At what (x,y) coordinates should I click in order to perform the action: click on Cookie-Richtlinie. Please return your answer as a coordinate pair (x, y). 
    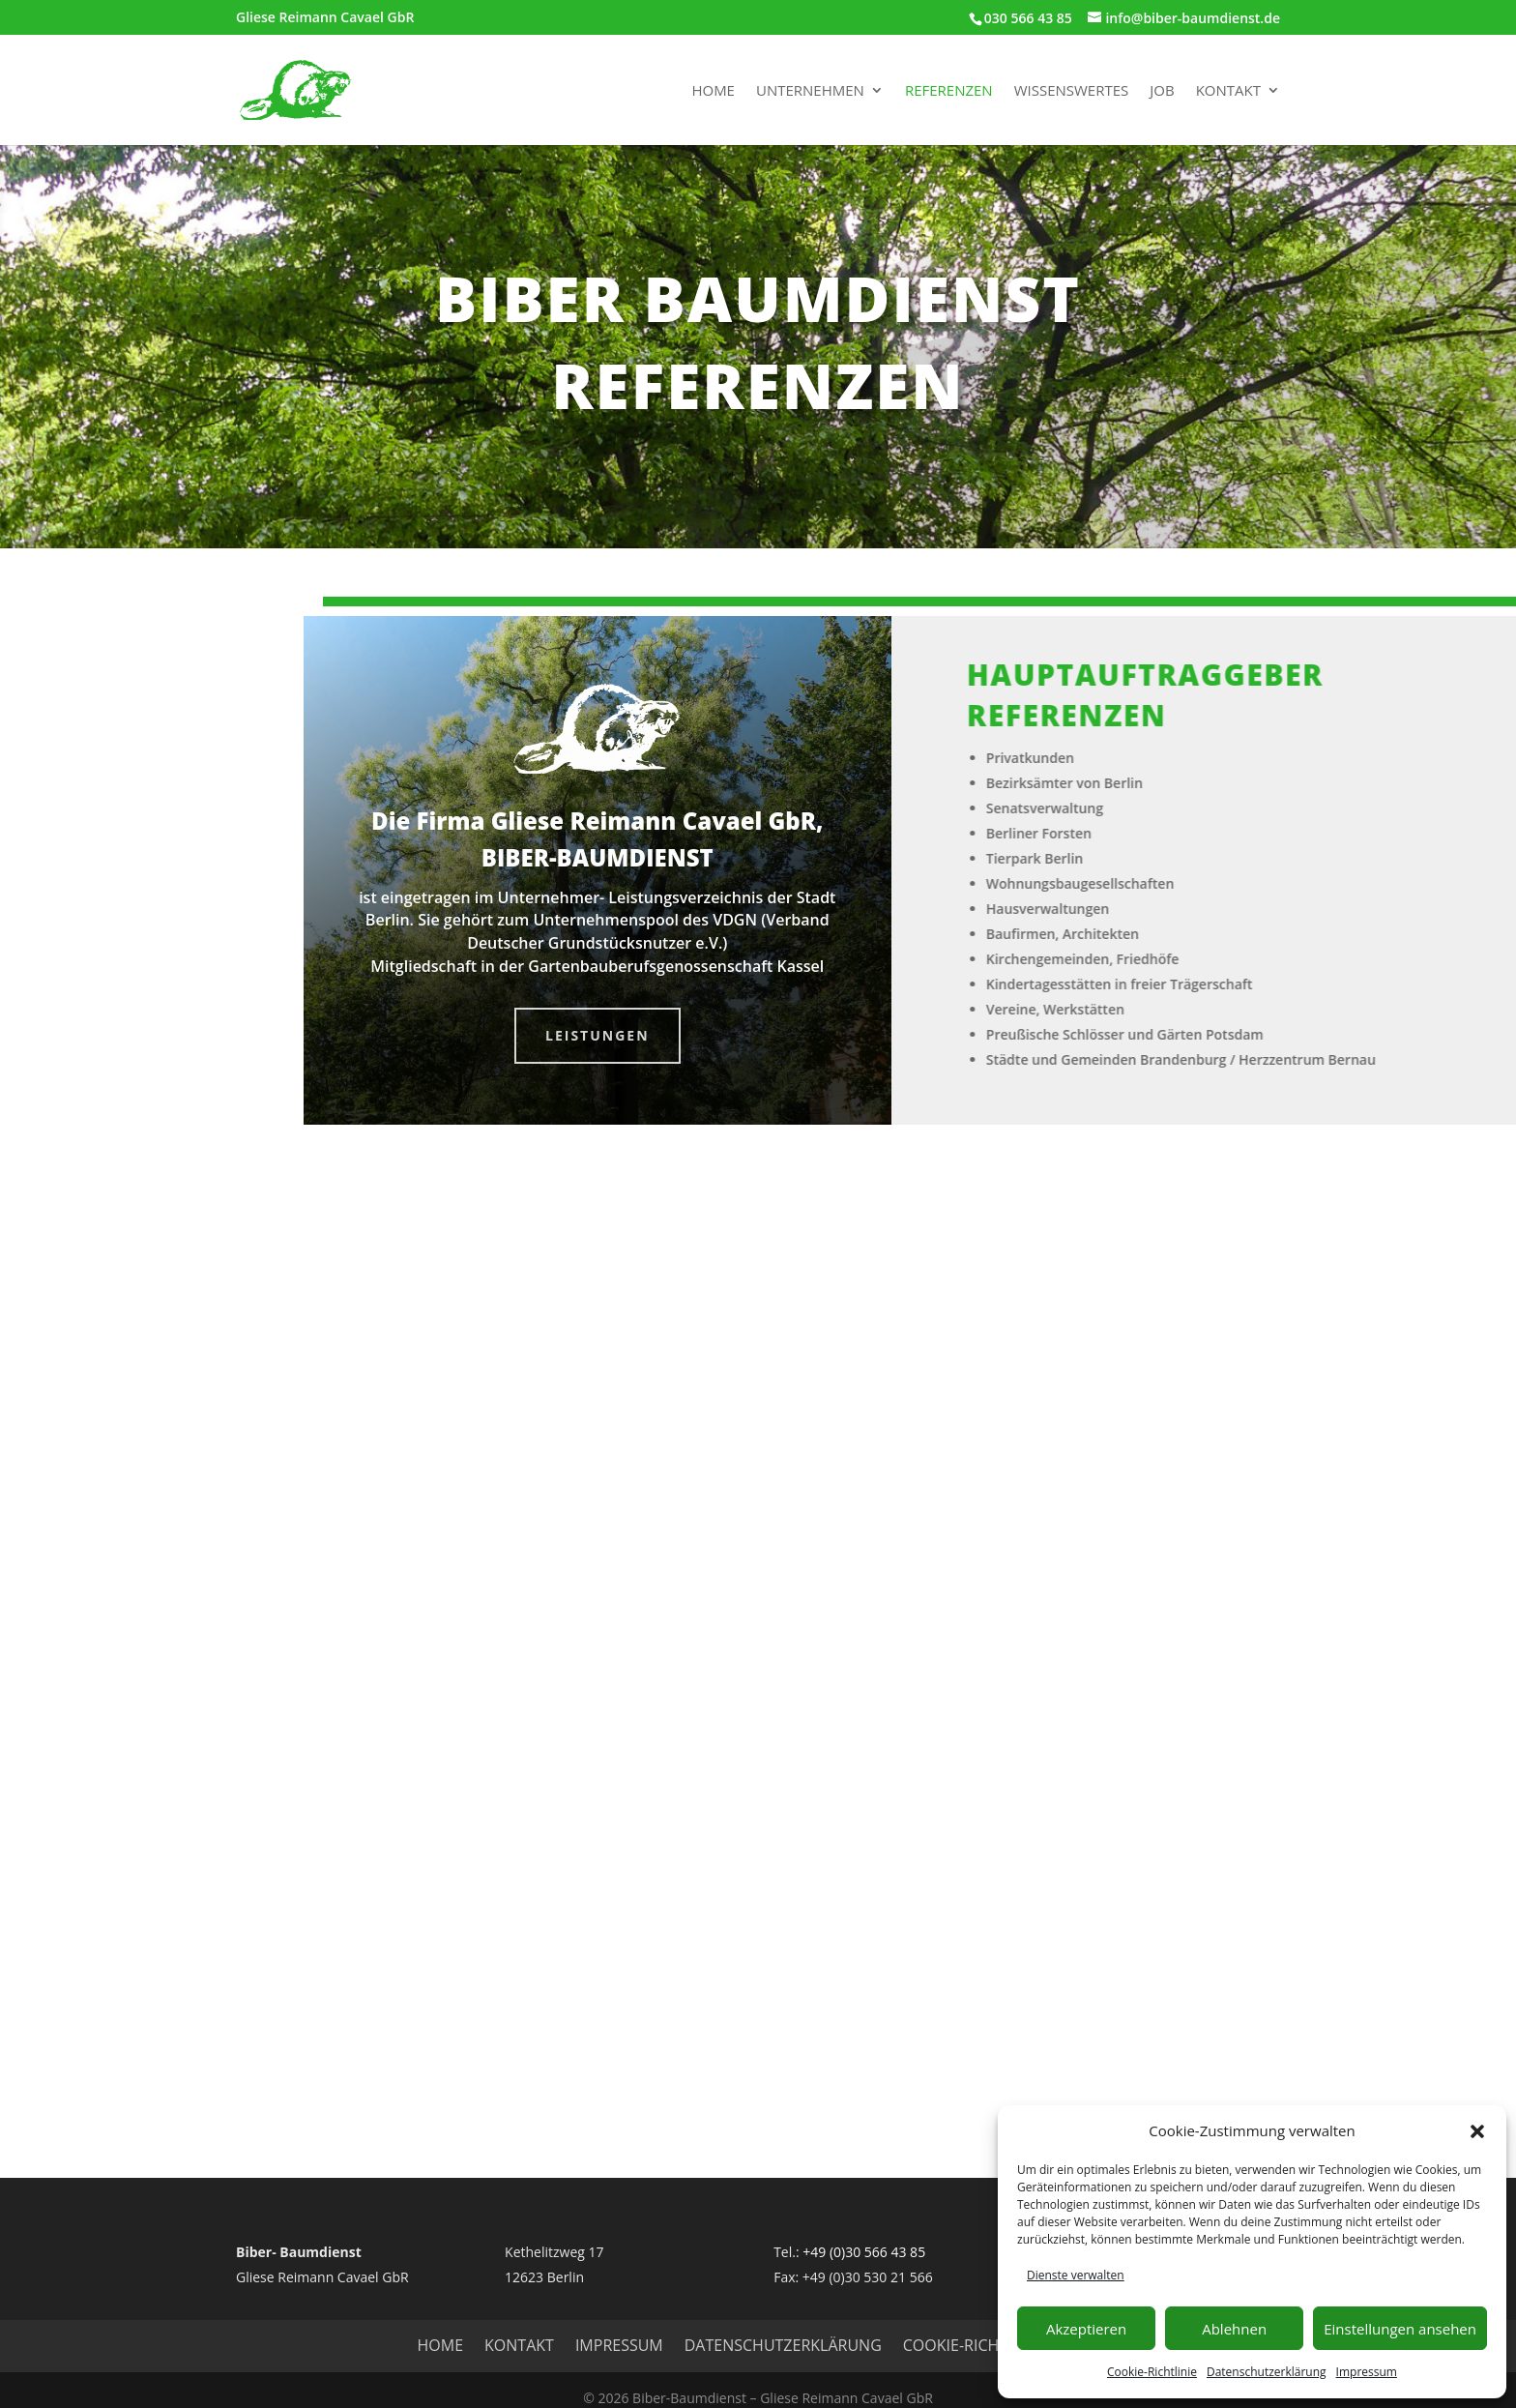
    Looking at the image, I should click on (1152, 2372).